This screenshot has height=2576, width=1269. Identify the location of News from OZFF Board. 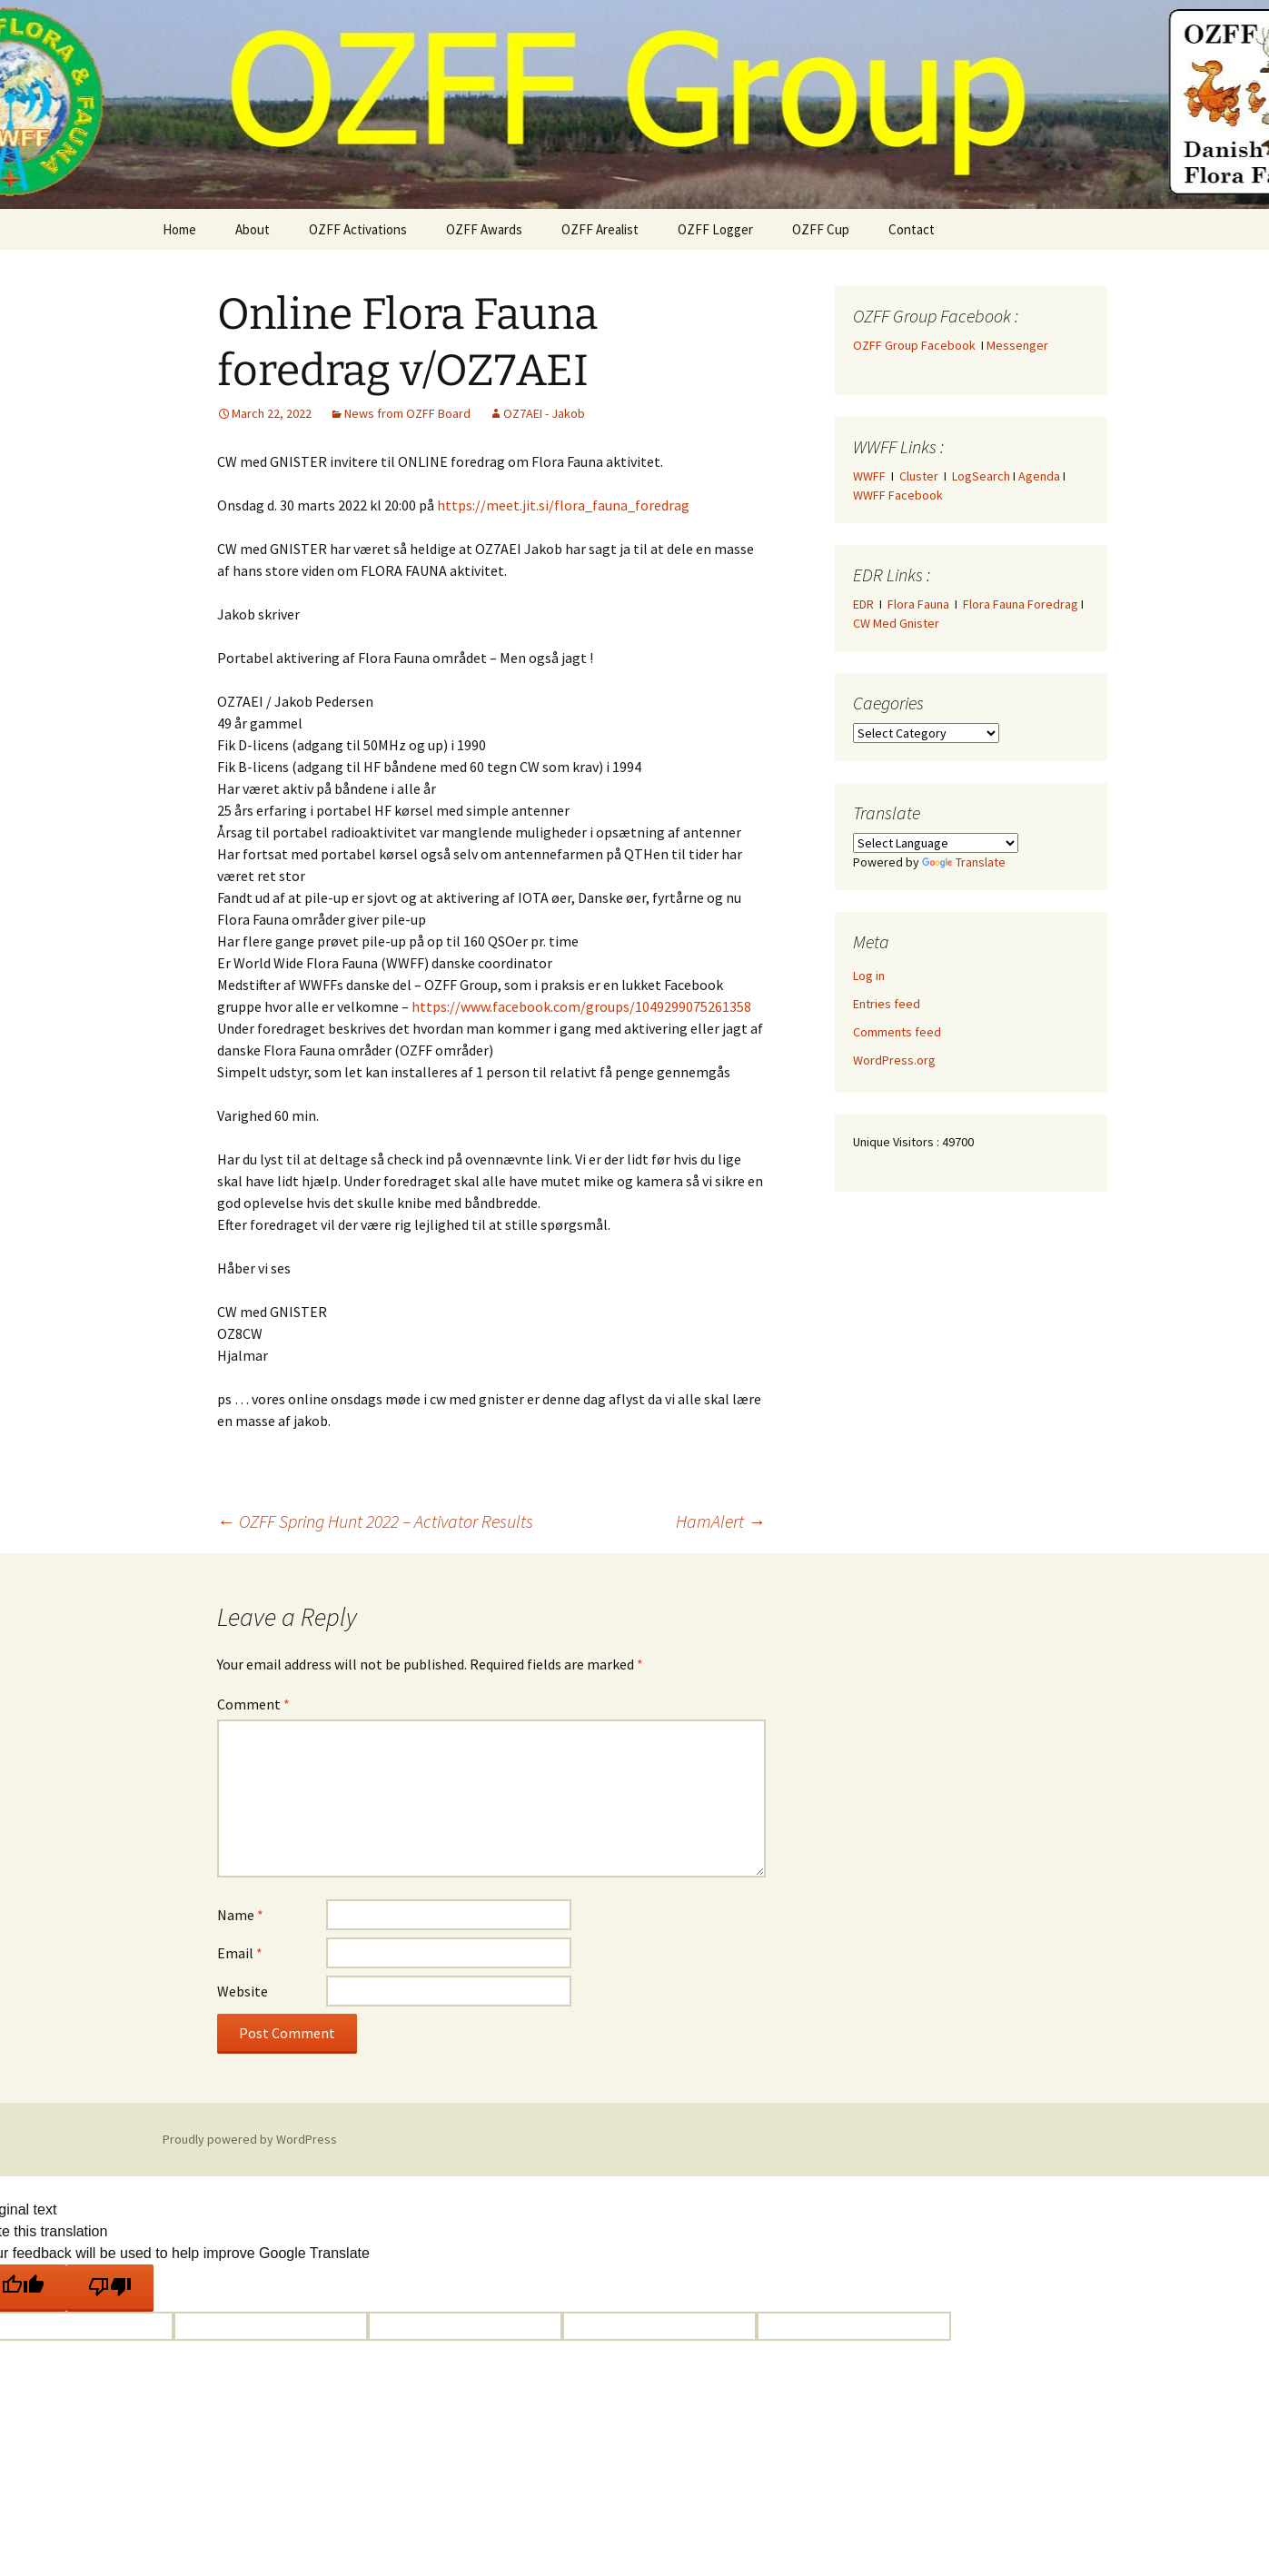
(407, 413).